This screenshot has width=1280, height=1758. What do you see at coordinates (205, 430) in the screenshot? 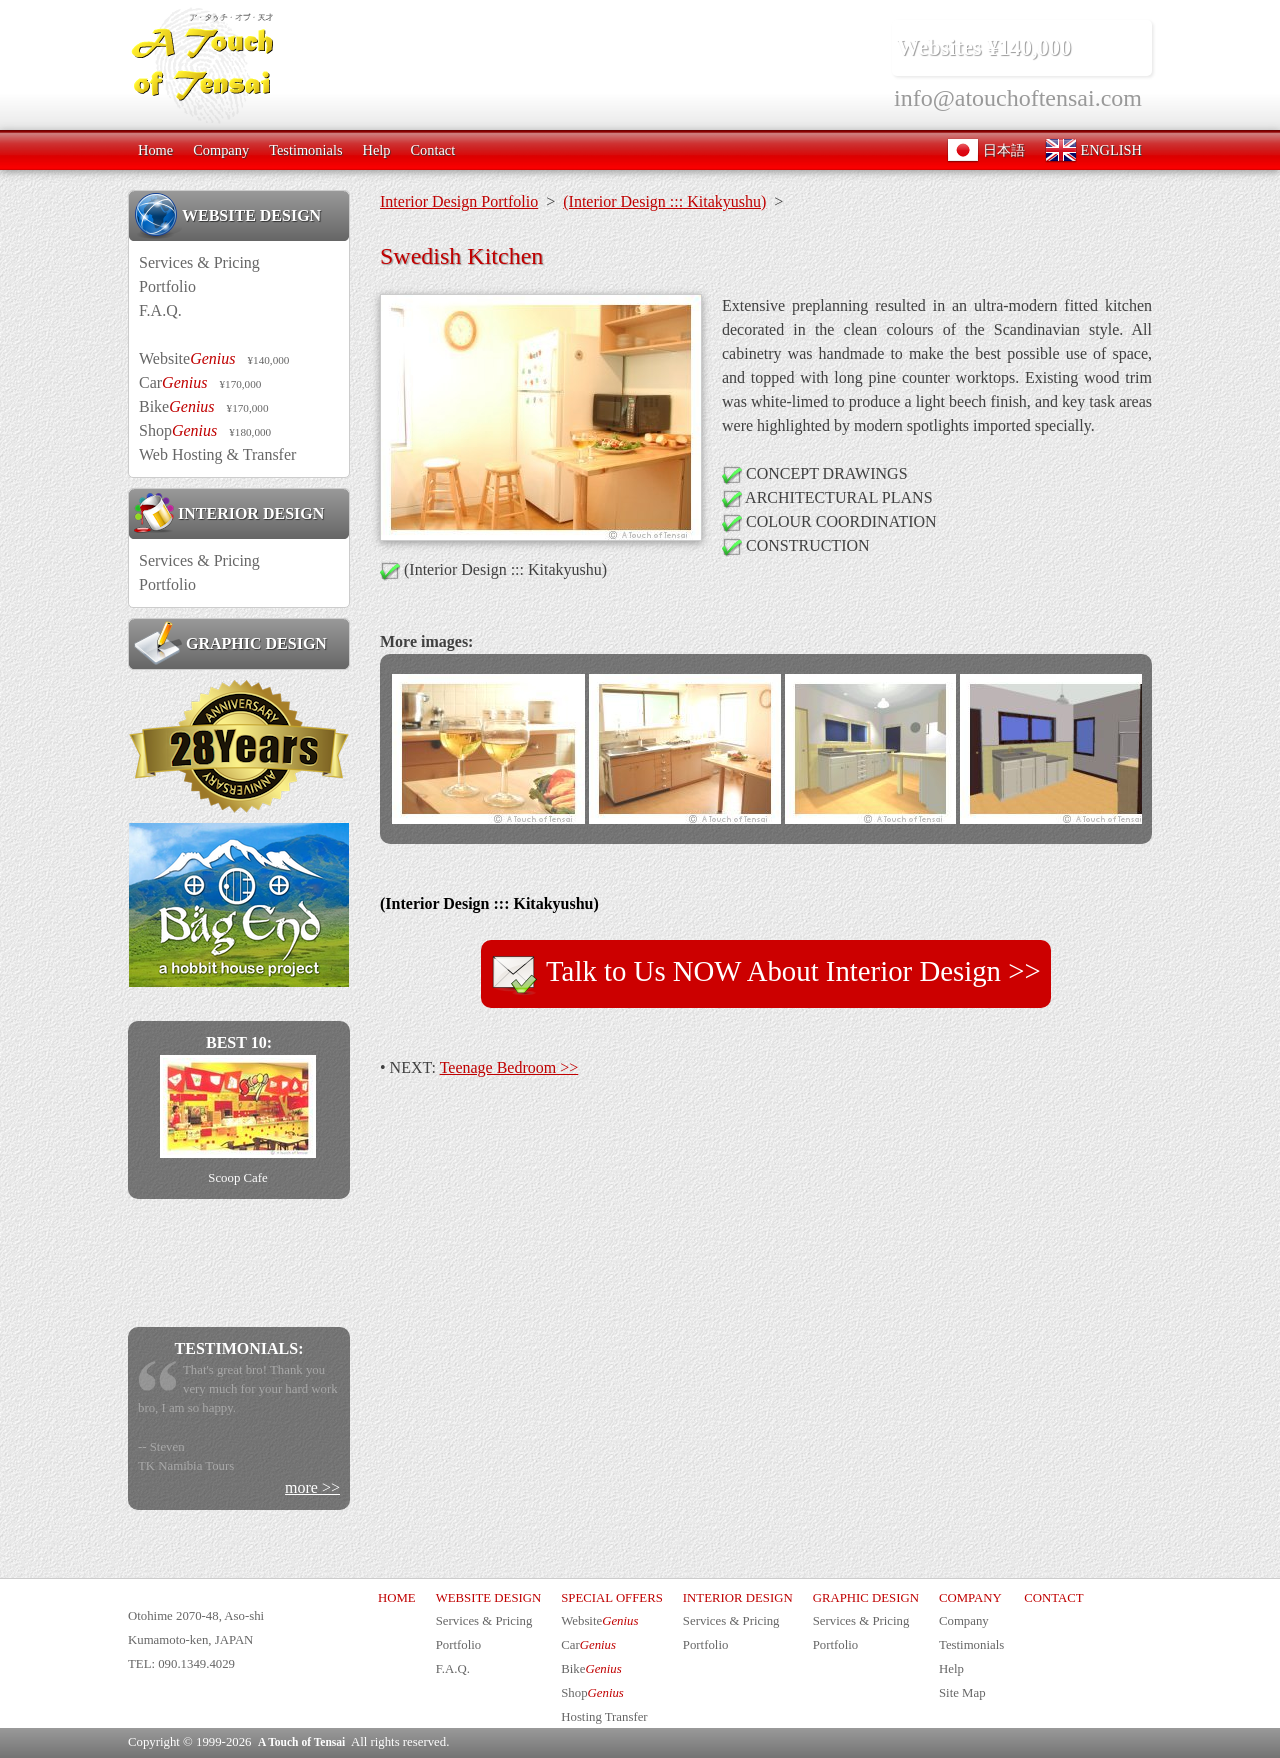
I see `Shop` at bounding box center [205, 430].